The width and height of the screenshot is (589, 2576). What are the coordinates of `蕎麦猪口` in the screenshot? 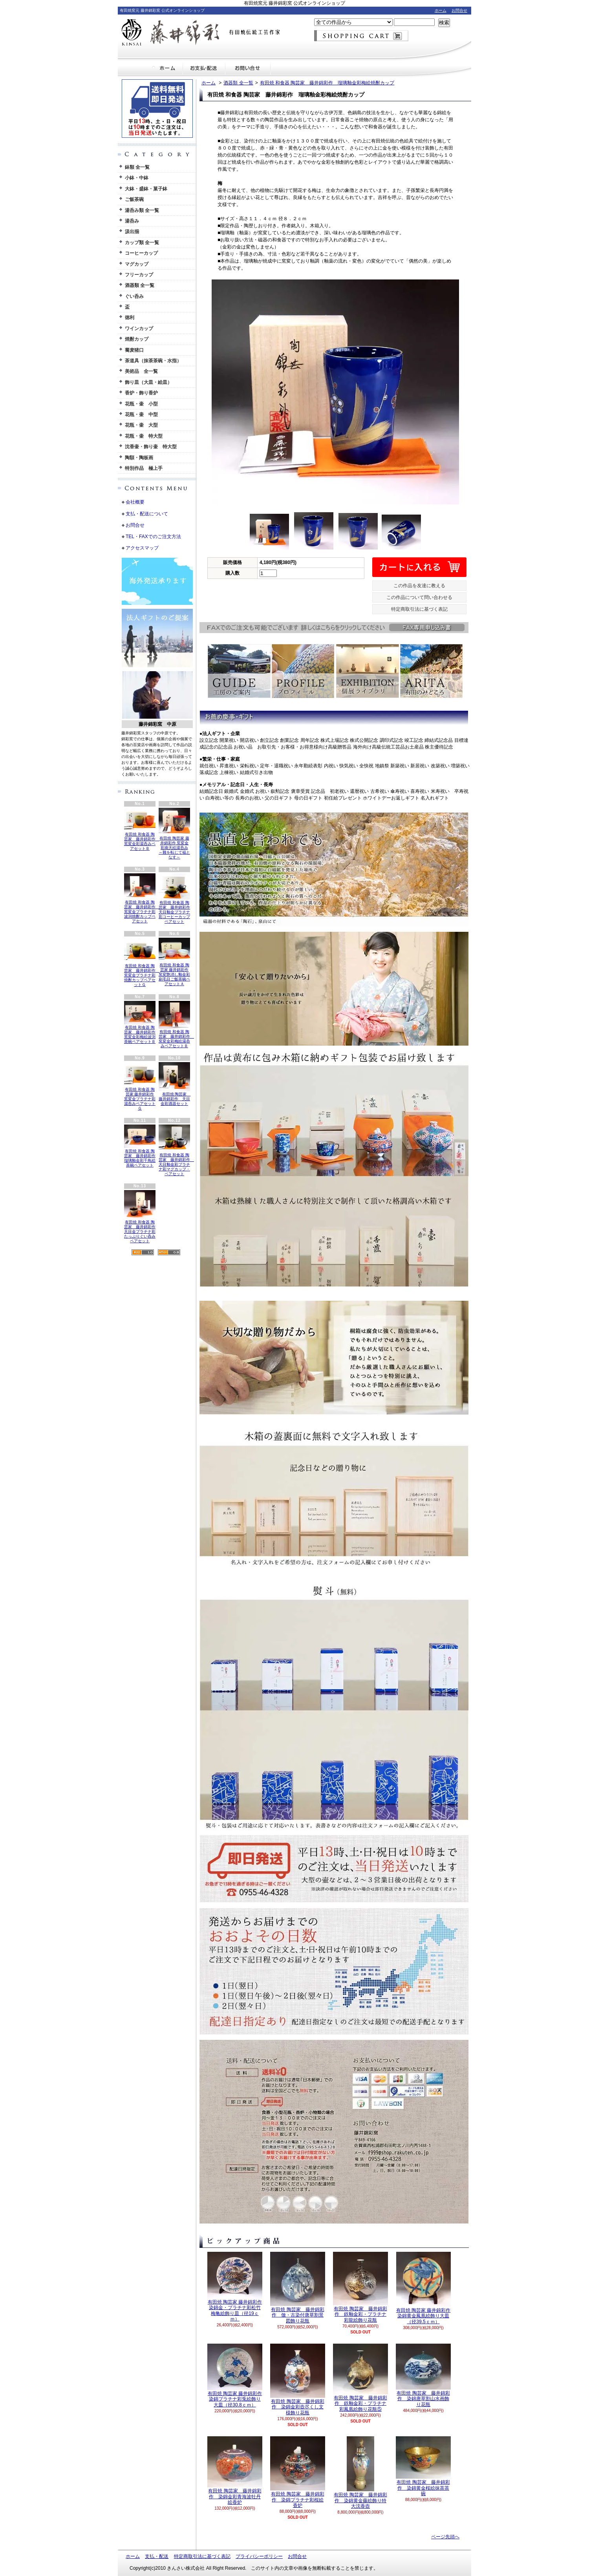 It's located at (134, 350).